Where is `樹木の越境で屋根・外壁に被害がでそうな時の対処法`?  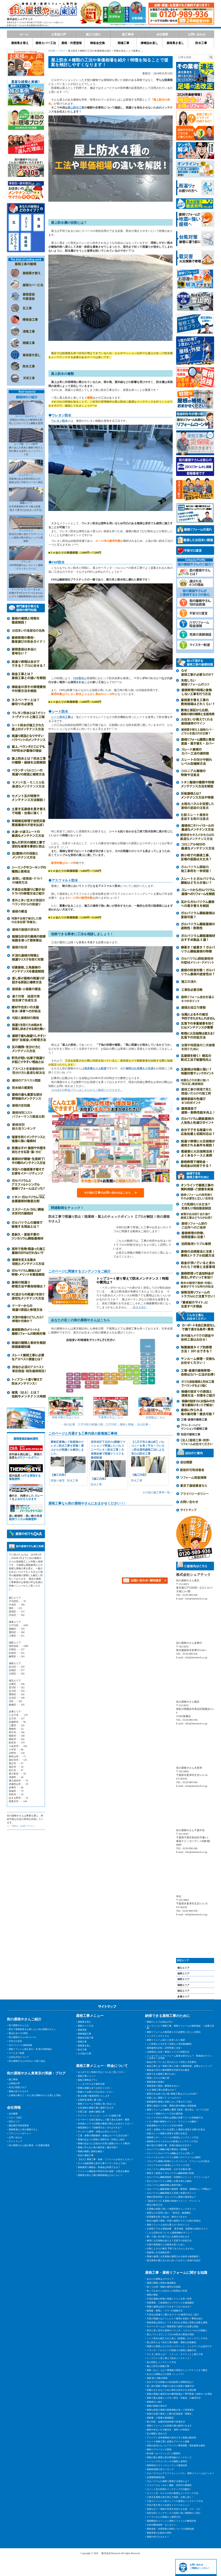
樹木の越境で屋根・外壁に被害がでそうな時の対処法 is located at coordinates (174, 2220).